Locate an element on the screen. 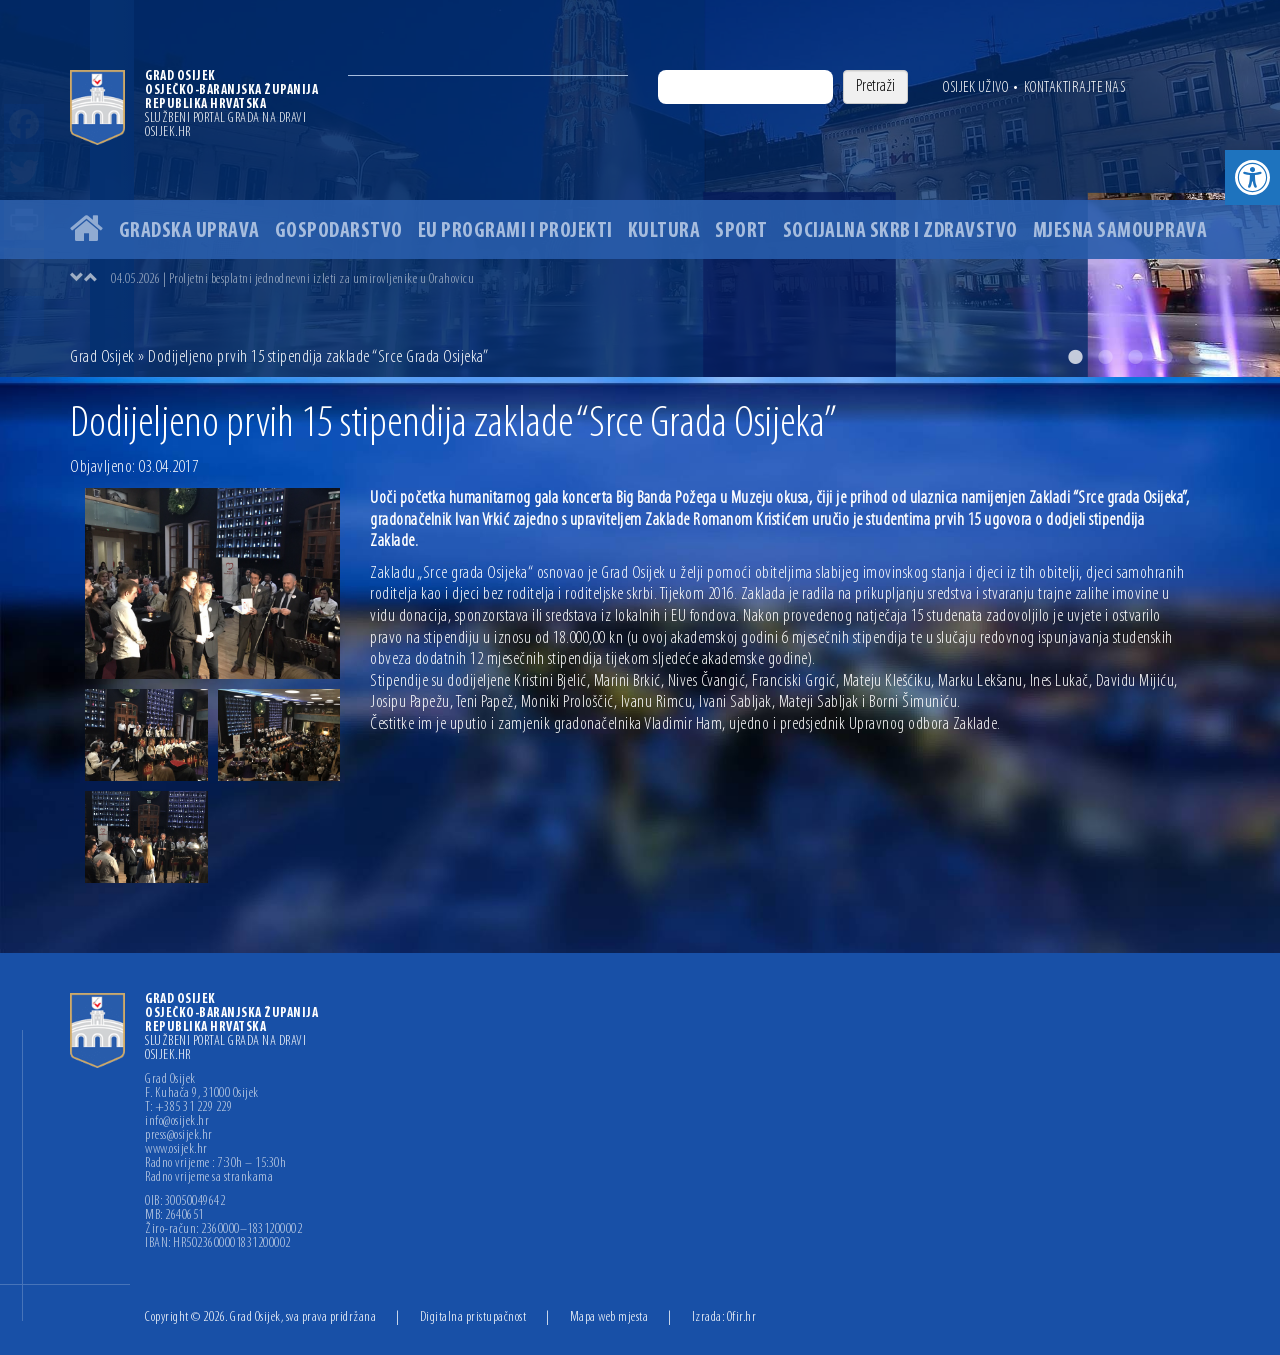 The width and height of the screenshot is (1280, 1355). press@osijek.hr is located at coordinates (179, 1136).